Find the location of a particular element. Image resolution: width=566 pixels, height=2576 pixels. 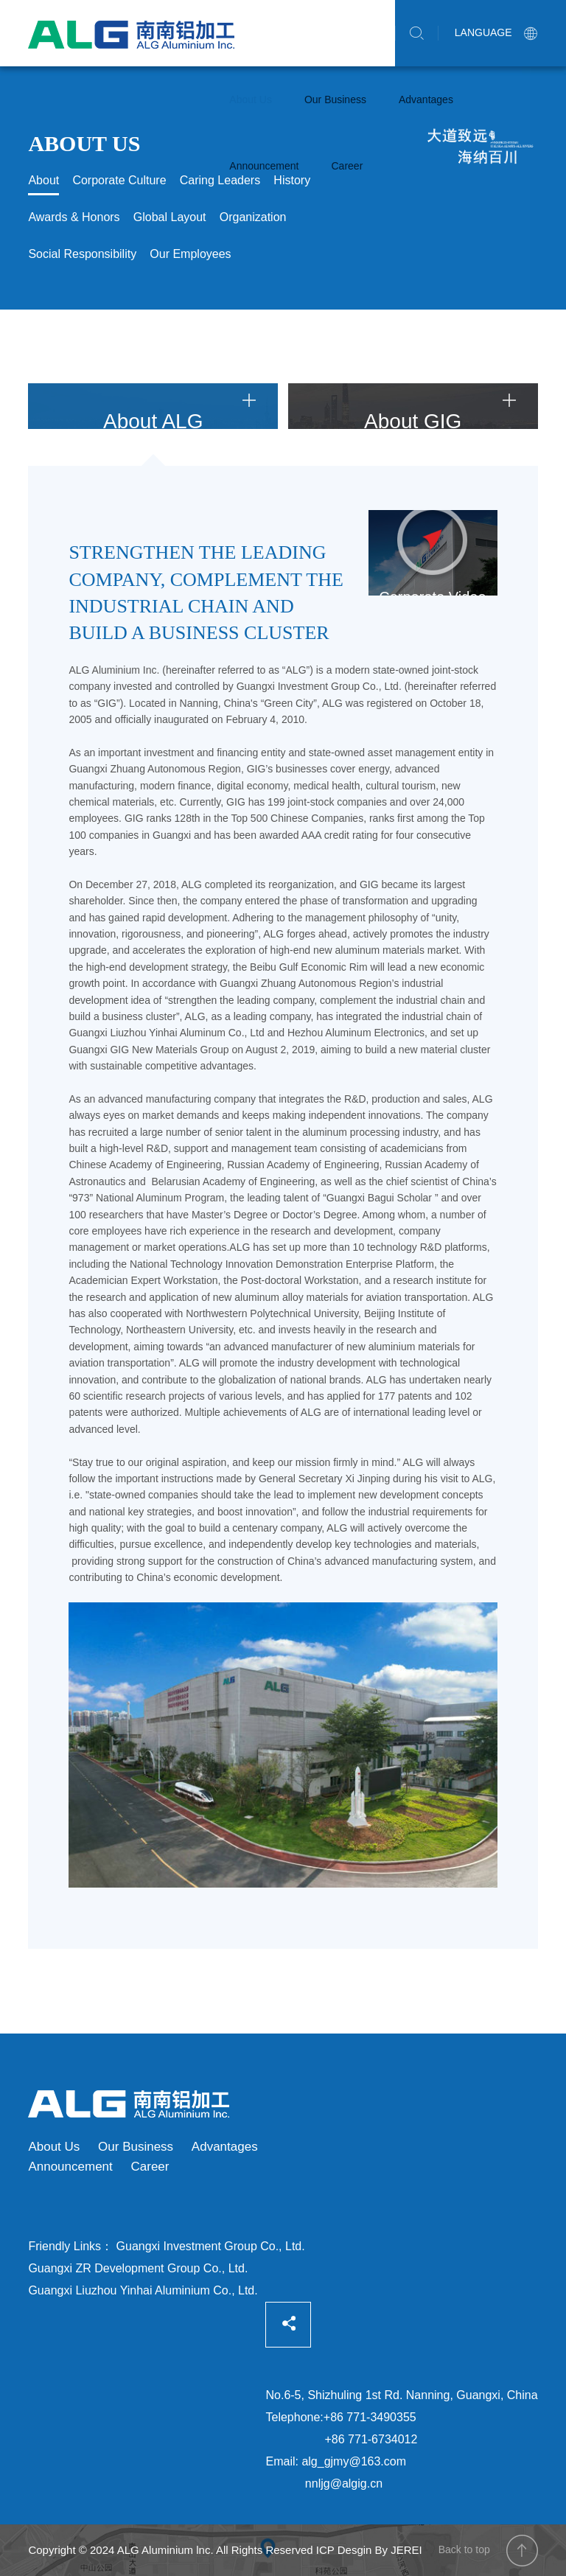

Advantages is located at coordinates (426, 99).